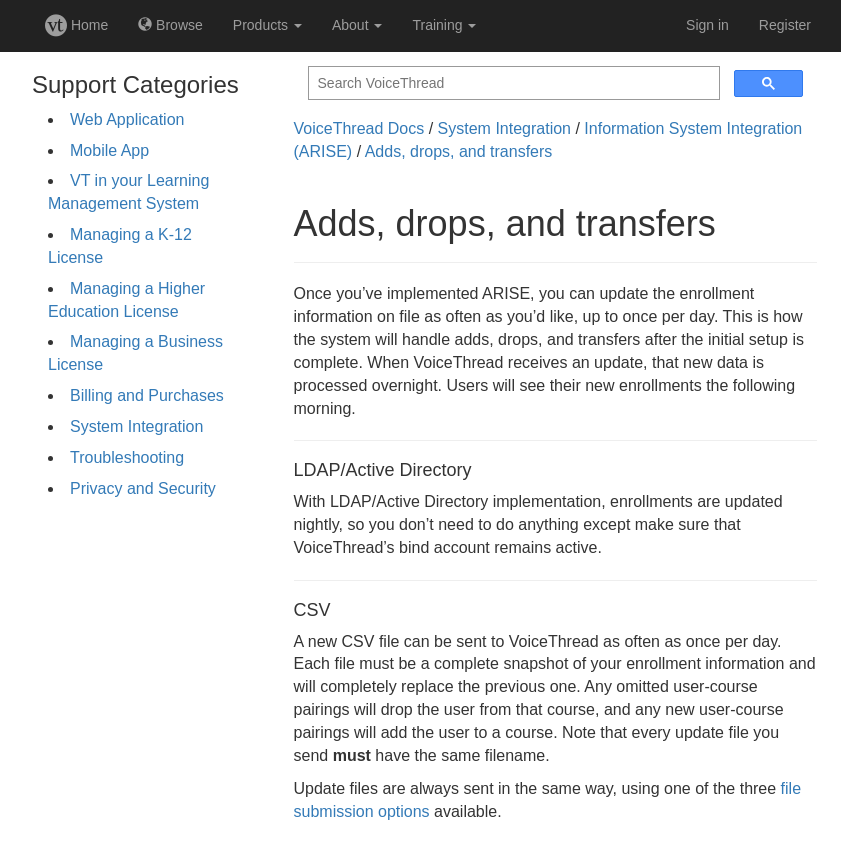  I want to click on Browse, so click(170, 25).